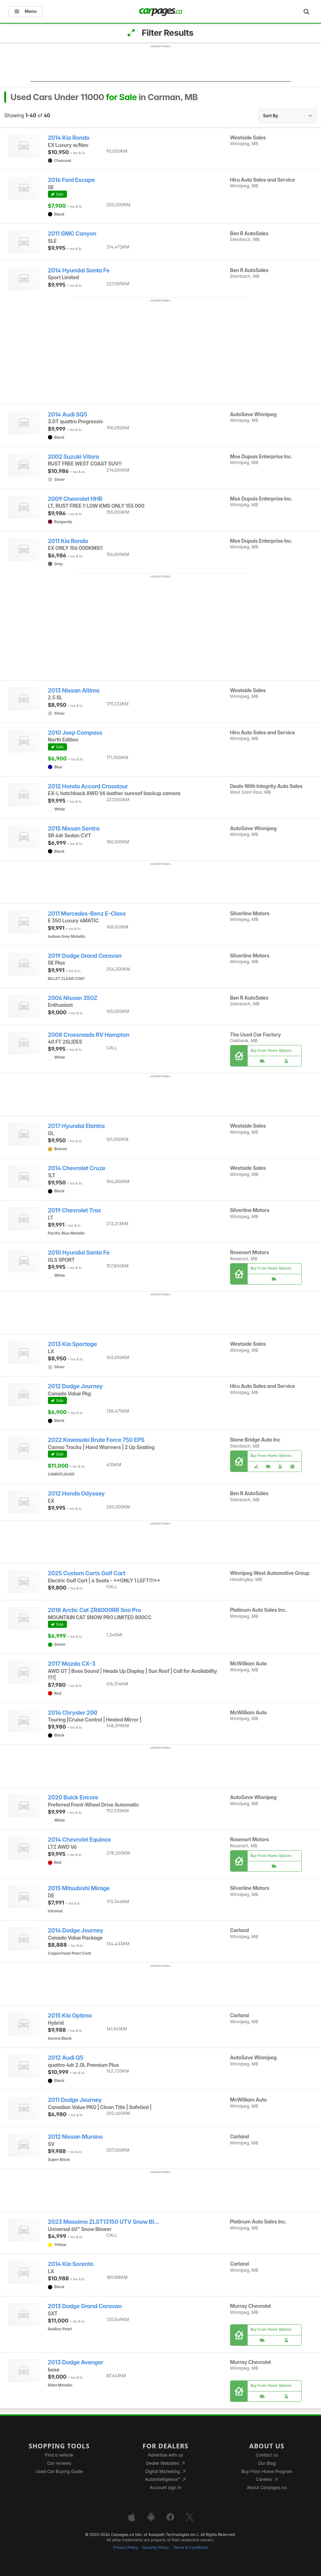 The image size is (321, 2576). What do you see at coordinates (75, 2100) in the screenshot?
I see `2011 Dodge Journey` at bounding box center [75, 2100].